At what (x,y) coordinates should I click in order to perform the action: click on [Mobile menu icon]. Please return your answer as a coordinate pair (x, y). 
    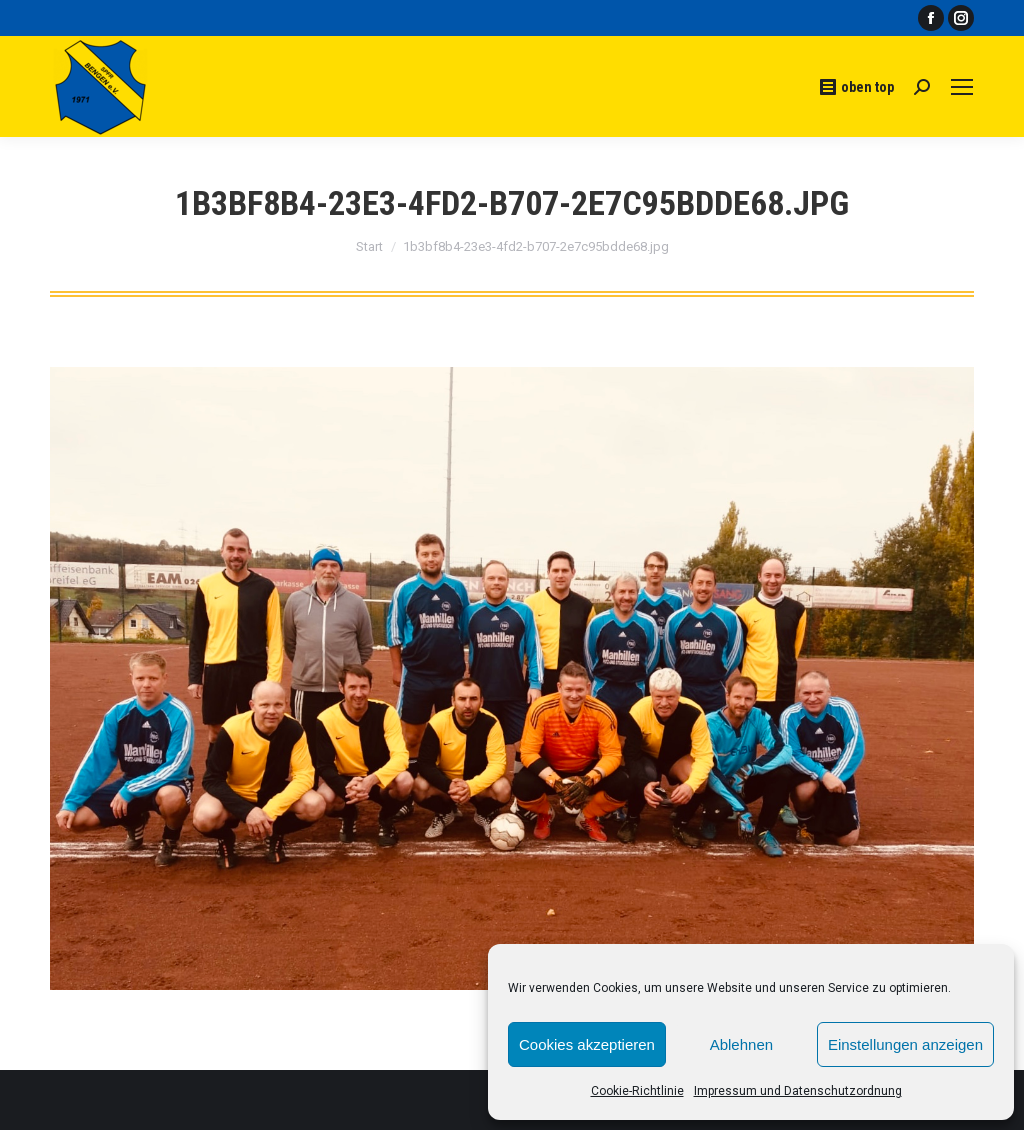
    Looking at the image, I should click on (962, 87).